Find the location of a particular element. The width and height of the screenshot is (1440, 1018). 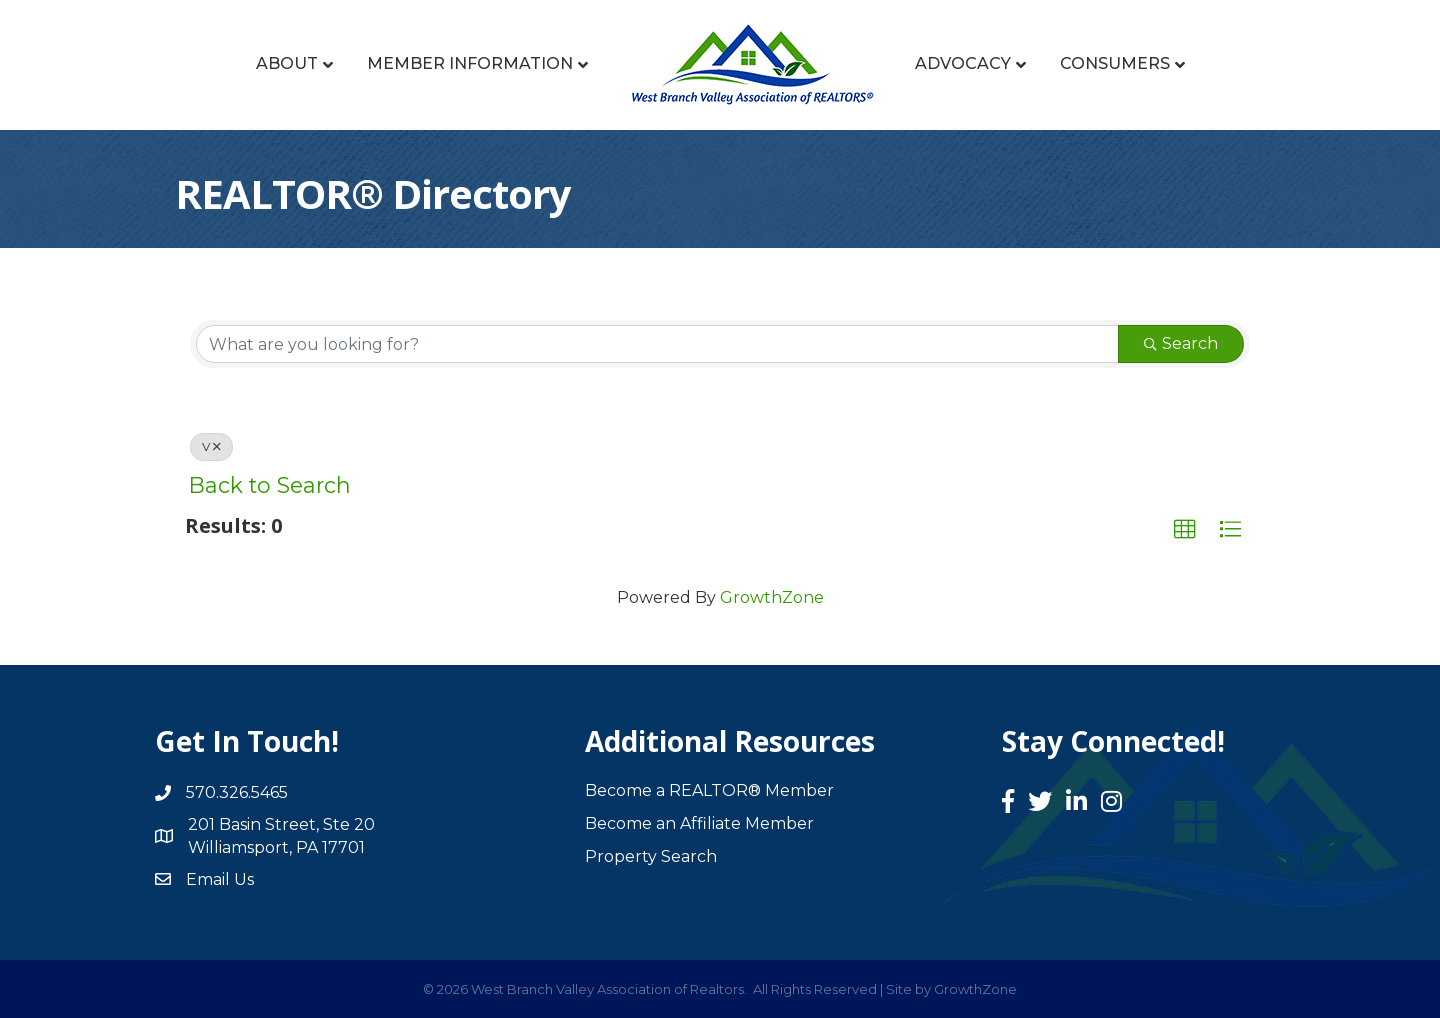

About is located at coordinates (287, 63).